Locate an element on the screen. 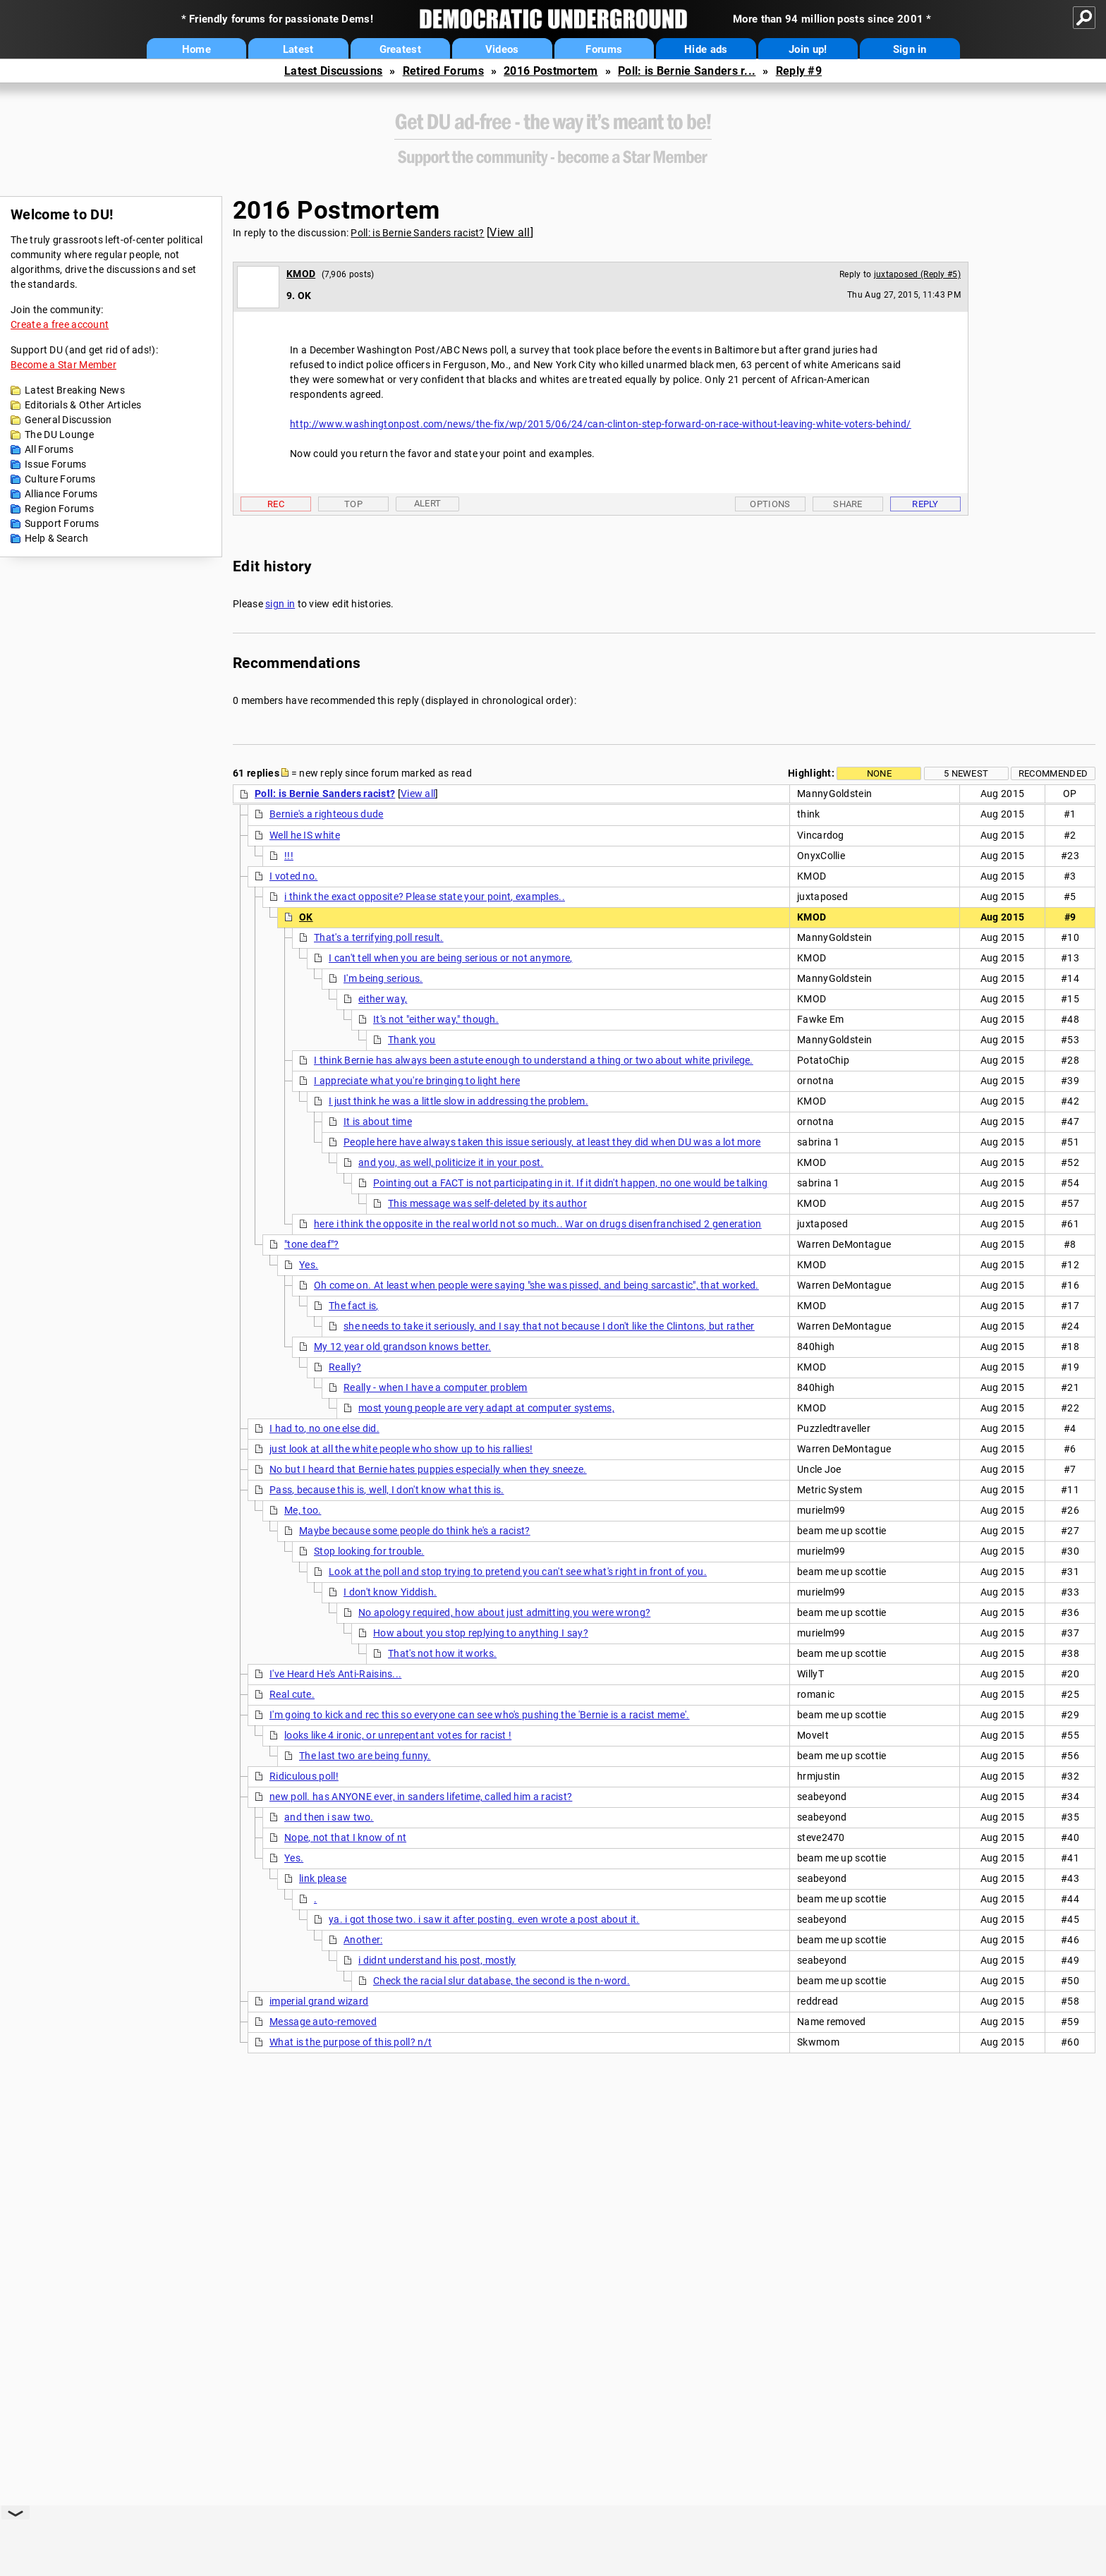 This screenshot has height=2576, width=1106. The fact is, is located at coordinates (354, 1305).